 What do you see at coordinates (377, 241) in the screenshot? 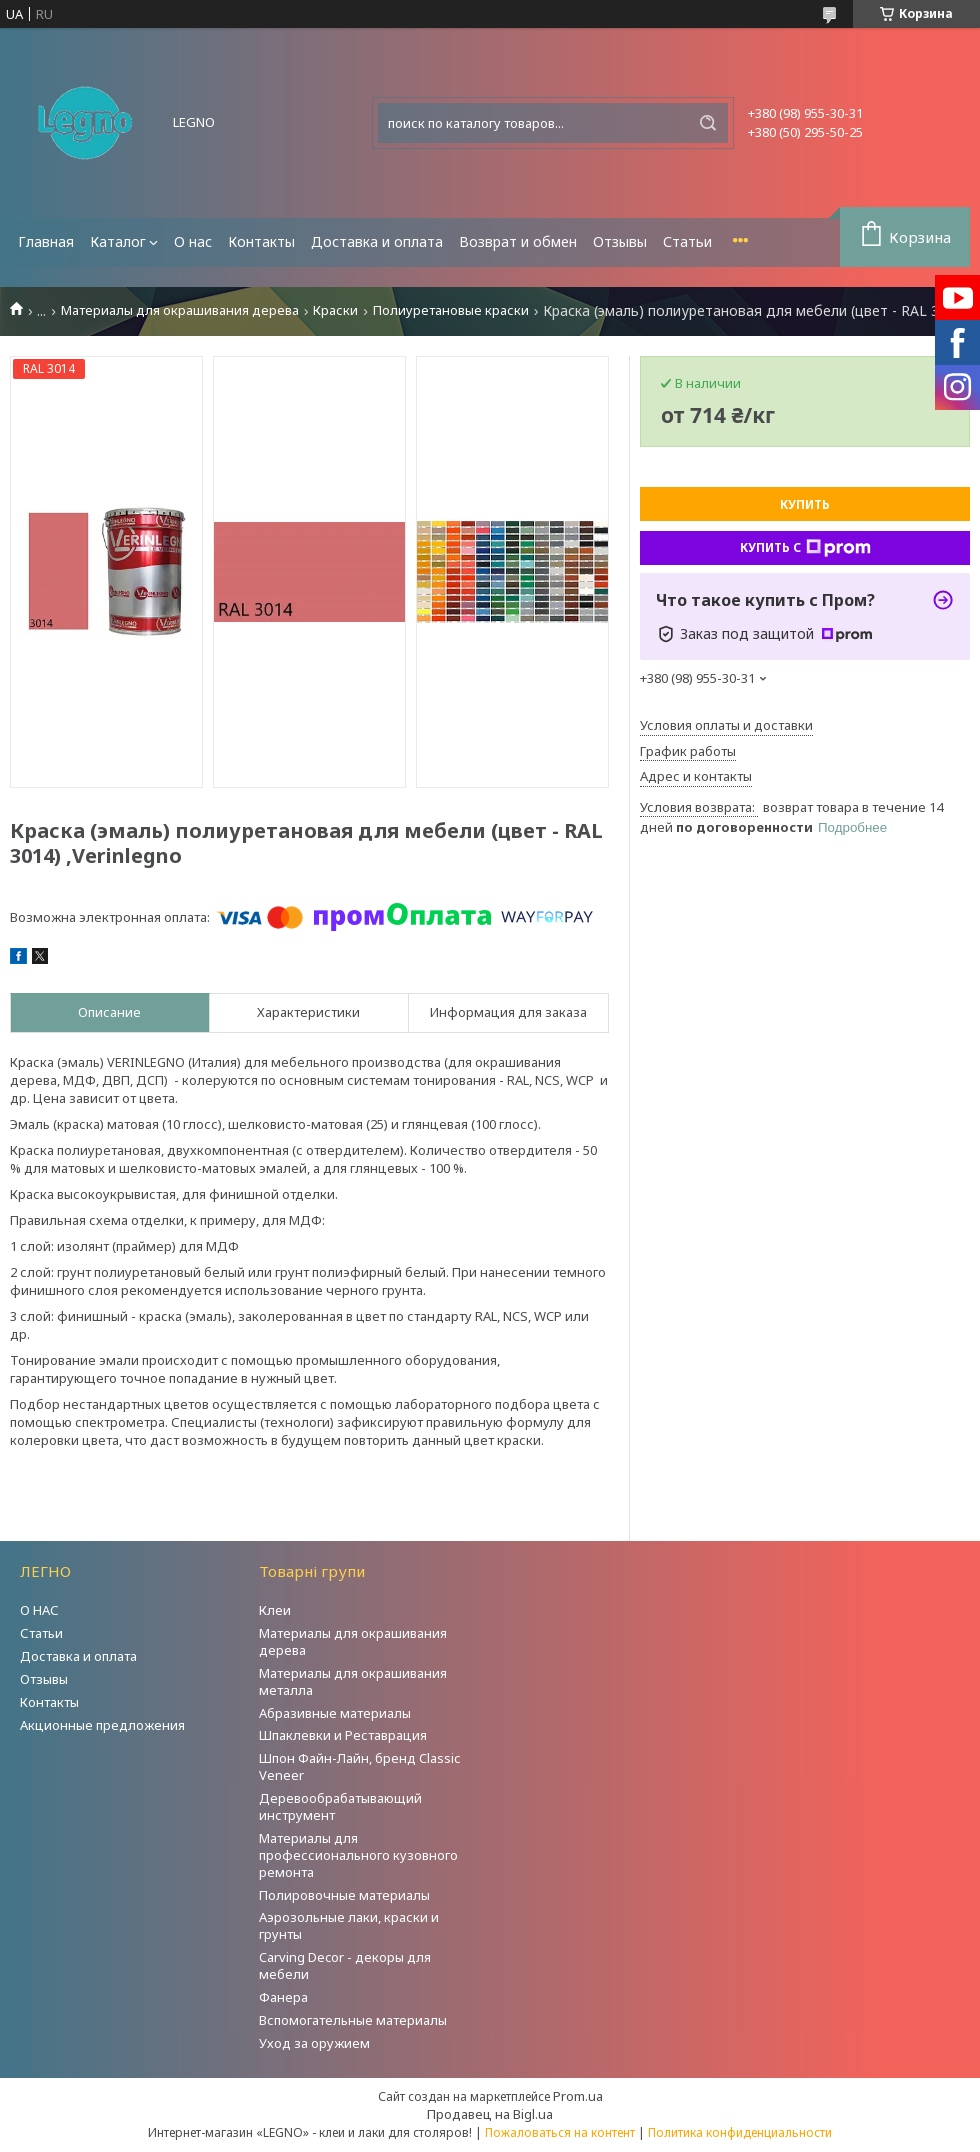
I see `Доставка и оплата` at bounding box center [377, 241].